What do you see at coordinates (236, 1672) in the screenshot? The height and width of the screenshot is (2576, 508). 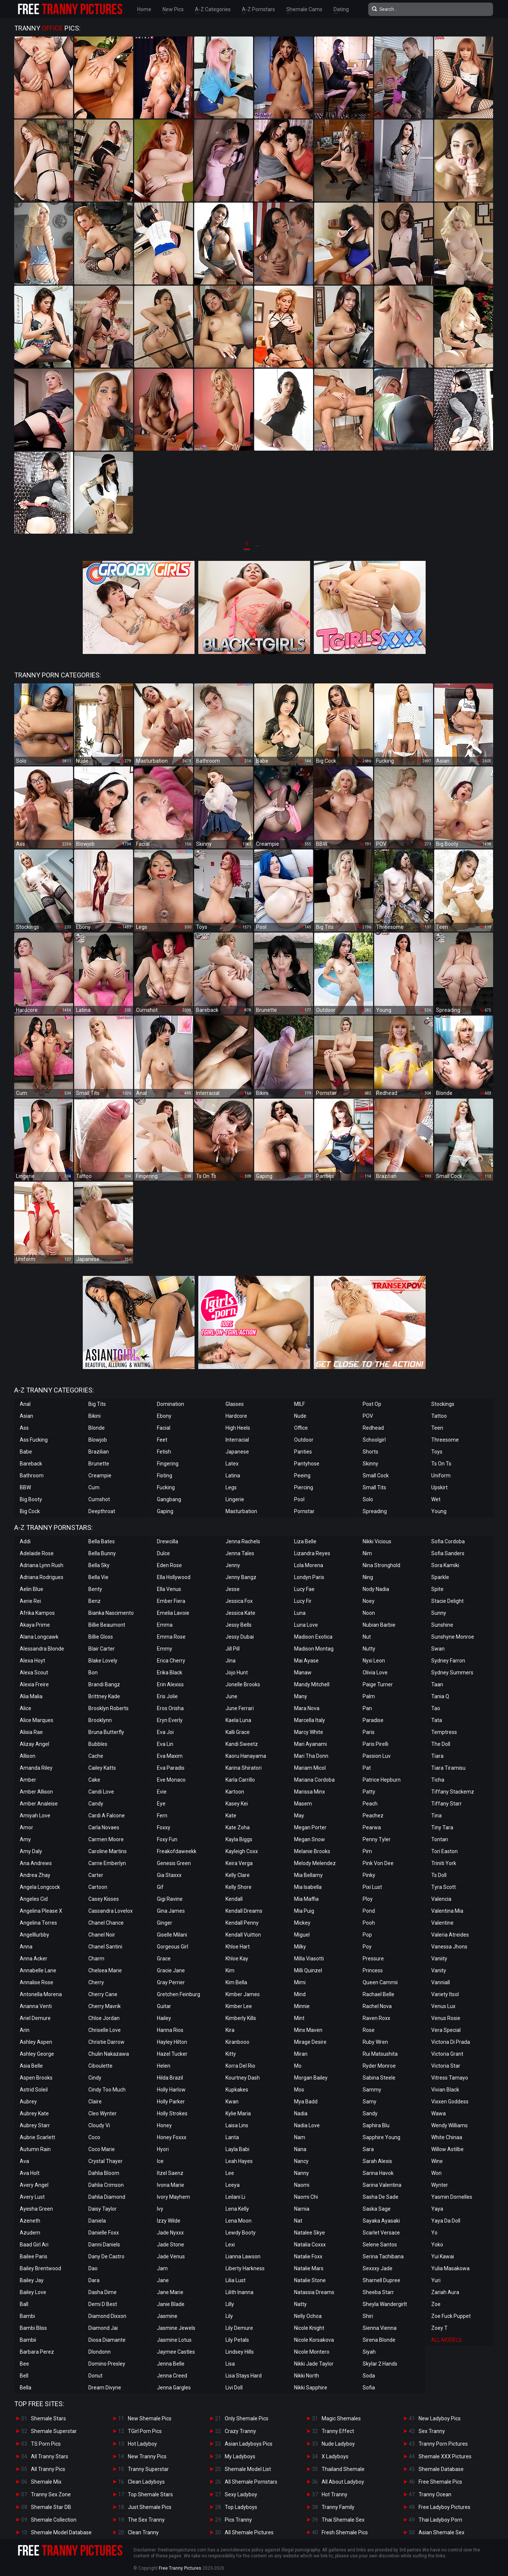 I see `Jojo Hunt` at bounding box center [236, 1672].